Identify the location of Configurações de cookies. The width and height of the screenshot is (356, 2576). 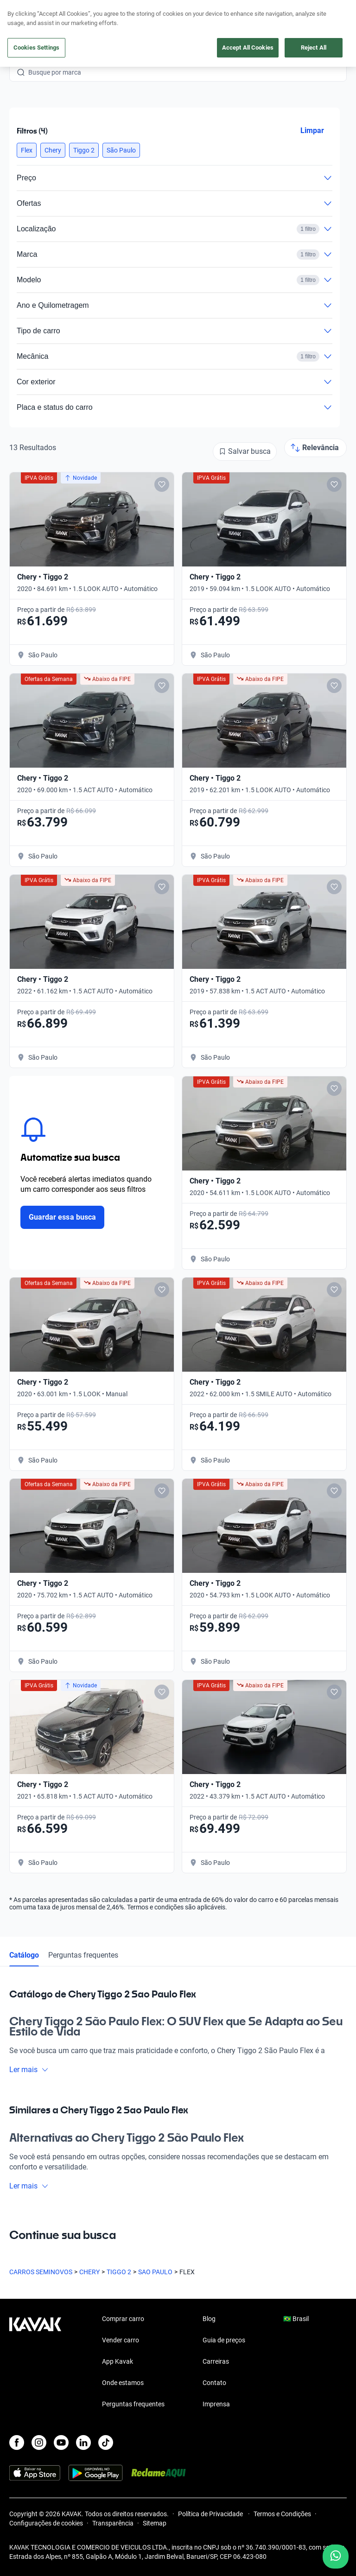
(46, 2523).